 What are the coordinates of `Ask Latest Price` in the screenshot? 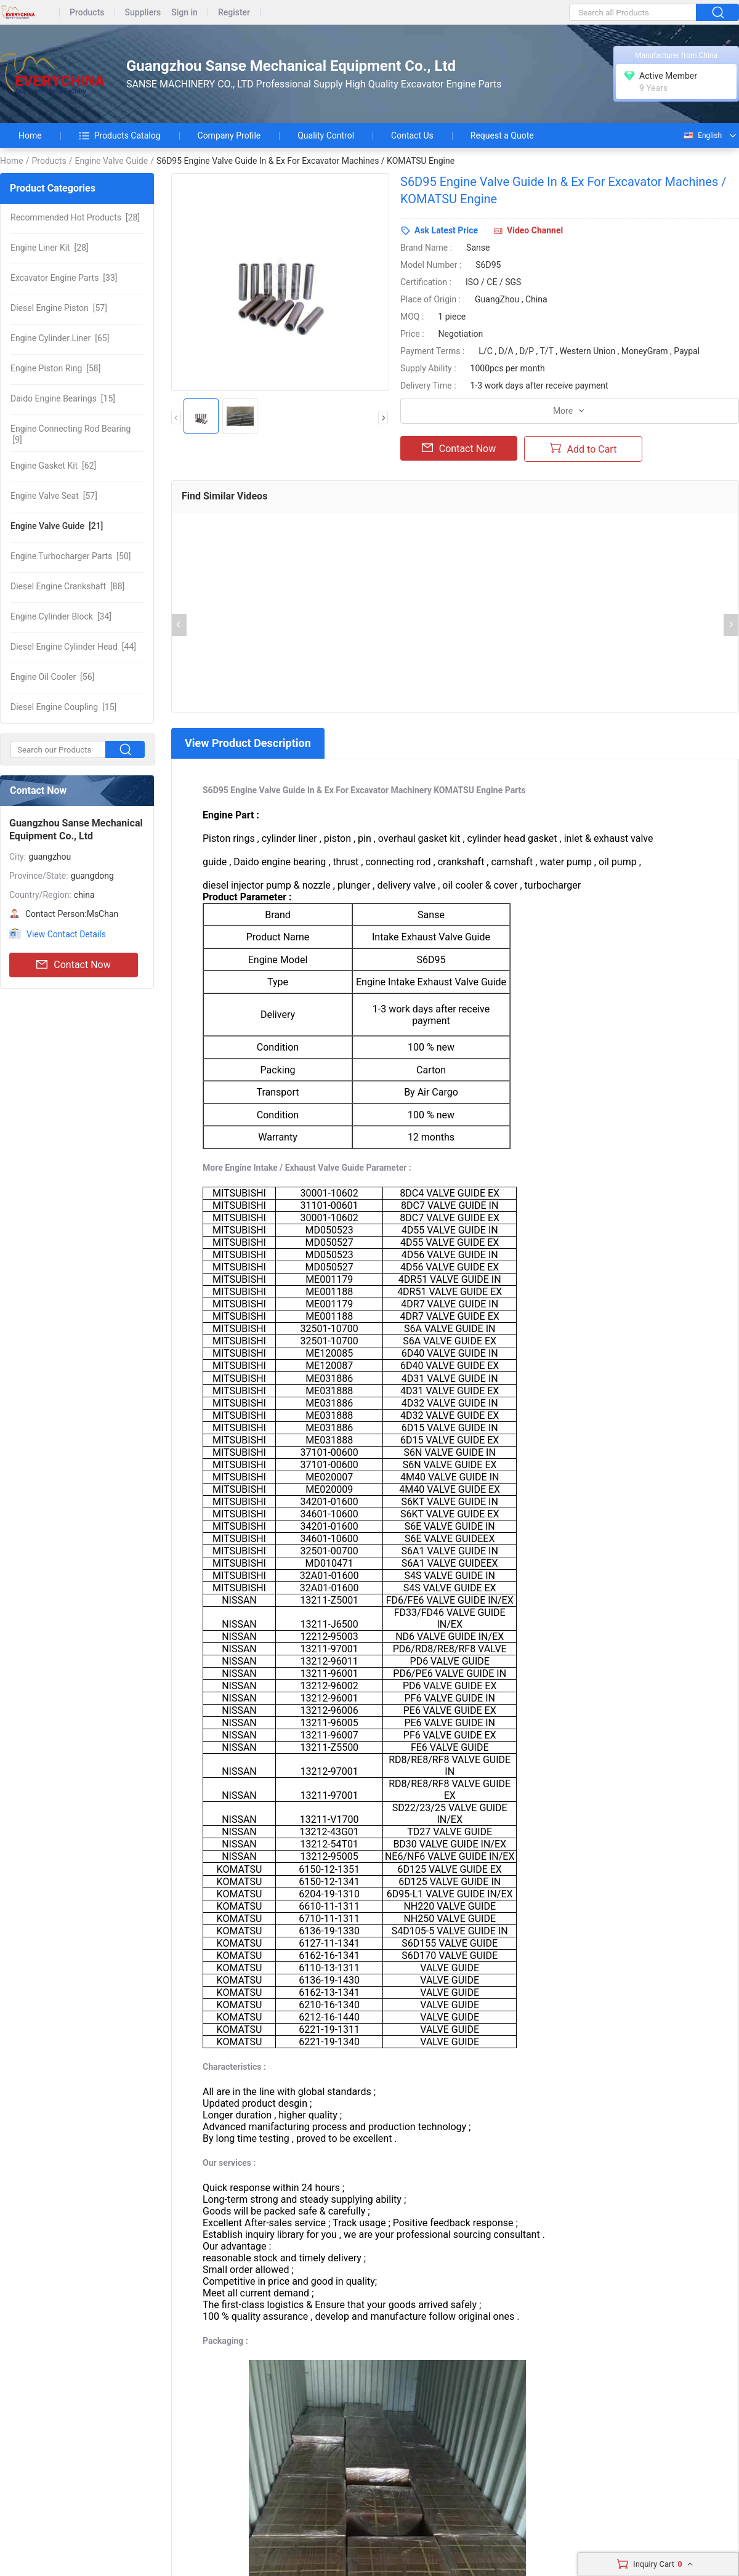 It's located at (446, 230).